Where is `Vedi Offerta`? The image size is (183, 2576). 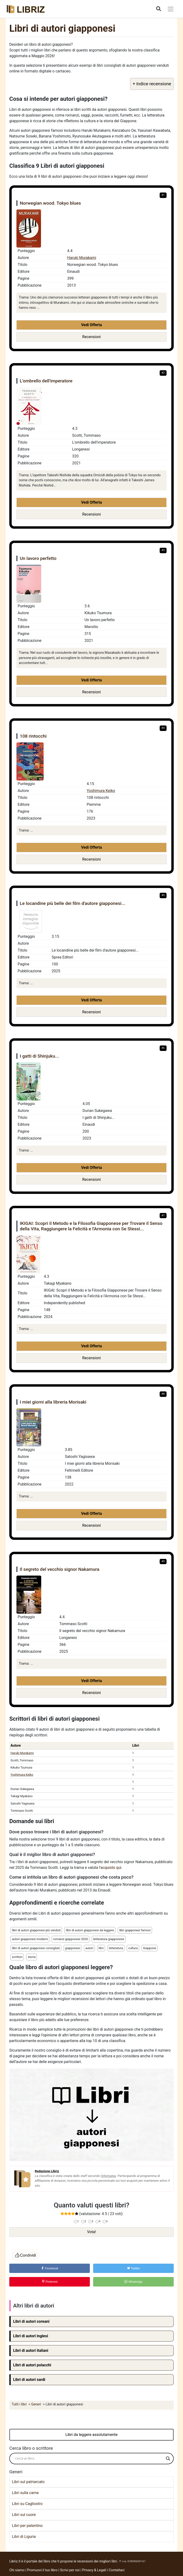 Vedi Offerta is located at coordinates (91, 325).